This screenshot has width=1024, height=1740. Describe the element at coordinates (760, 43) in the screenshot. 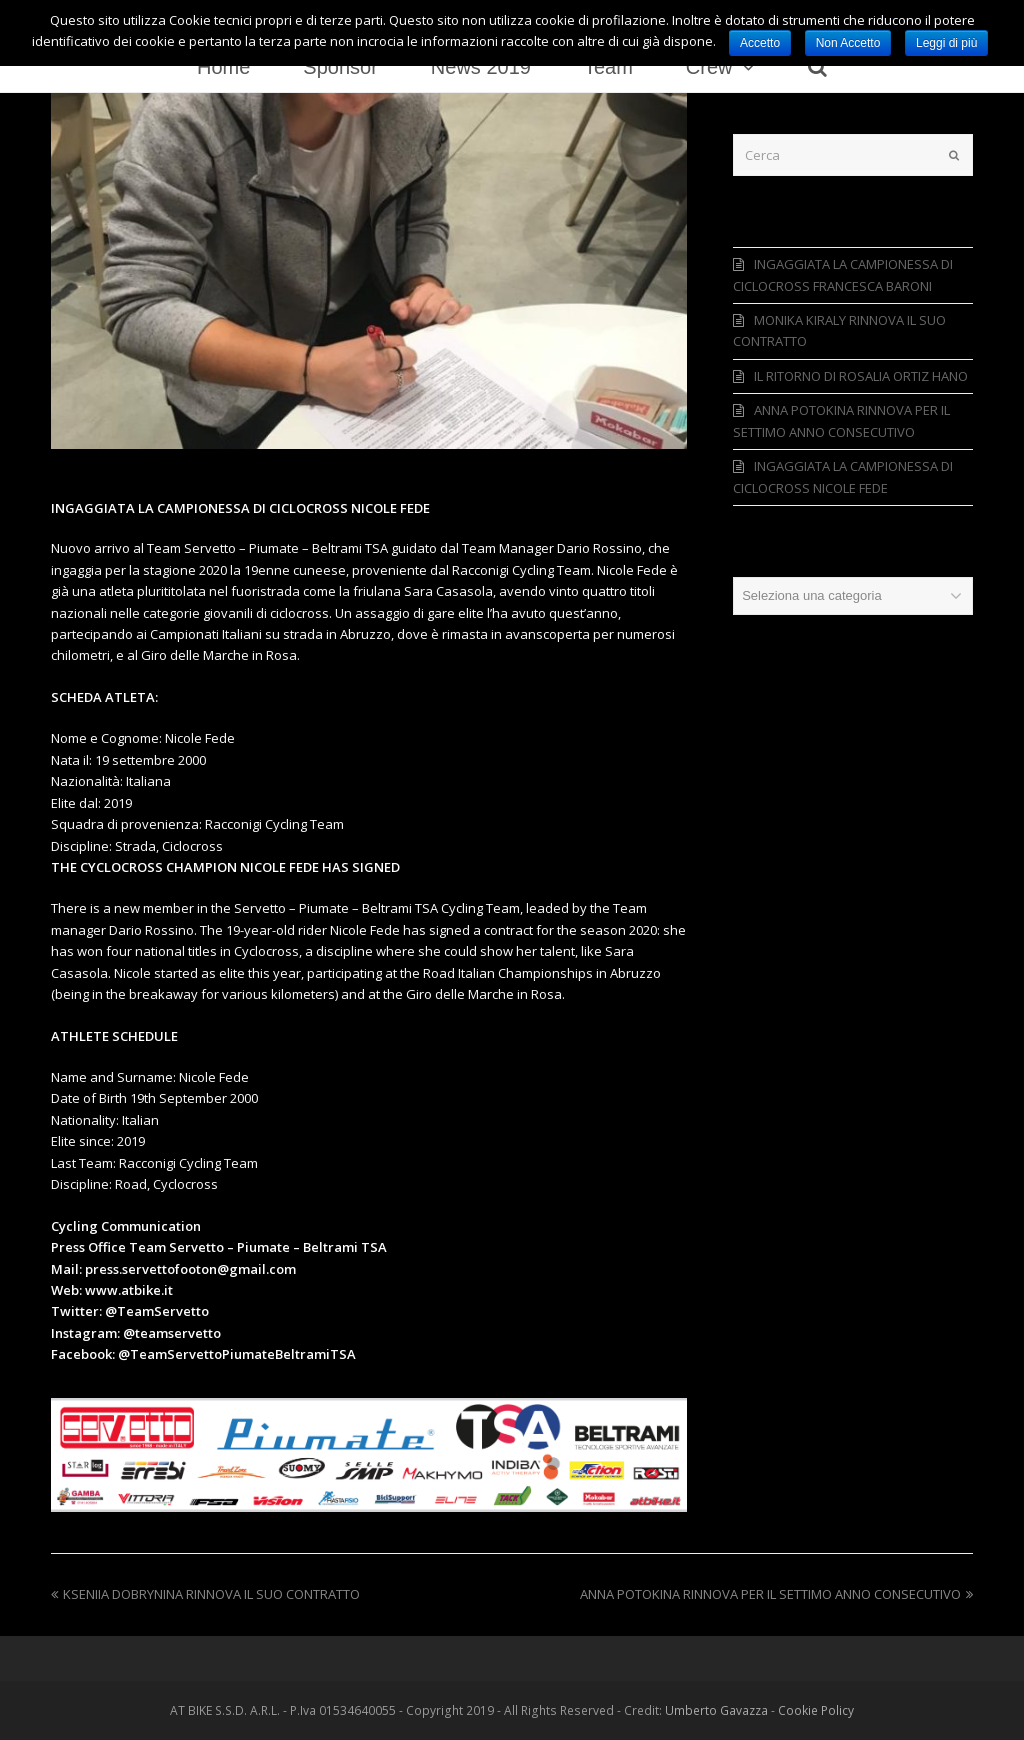

I see `Accetto` at that location.